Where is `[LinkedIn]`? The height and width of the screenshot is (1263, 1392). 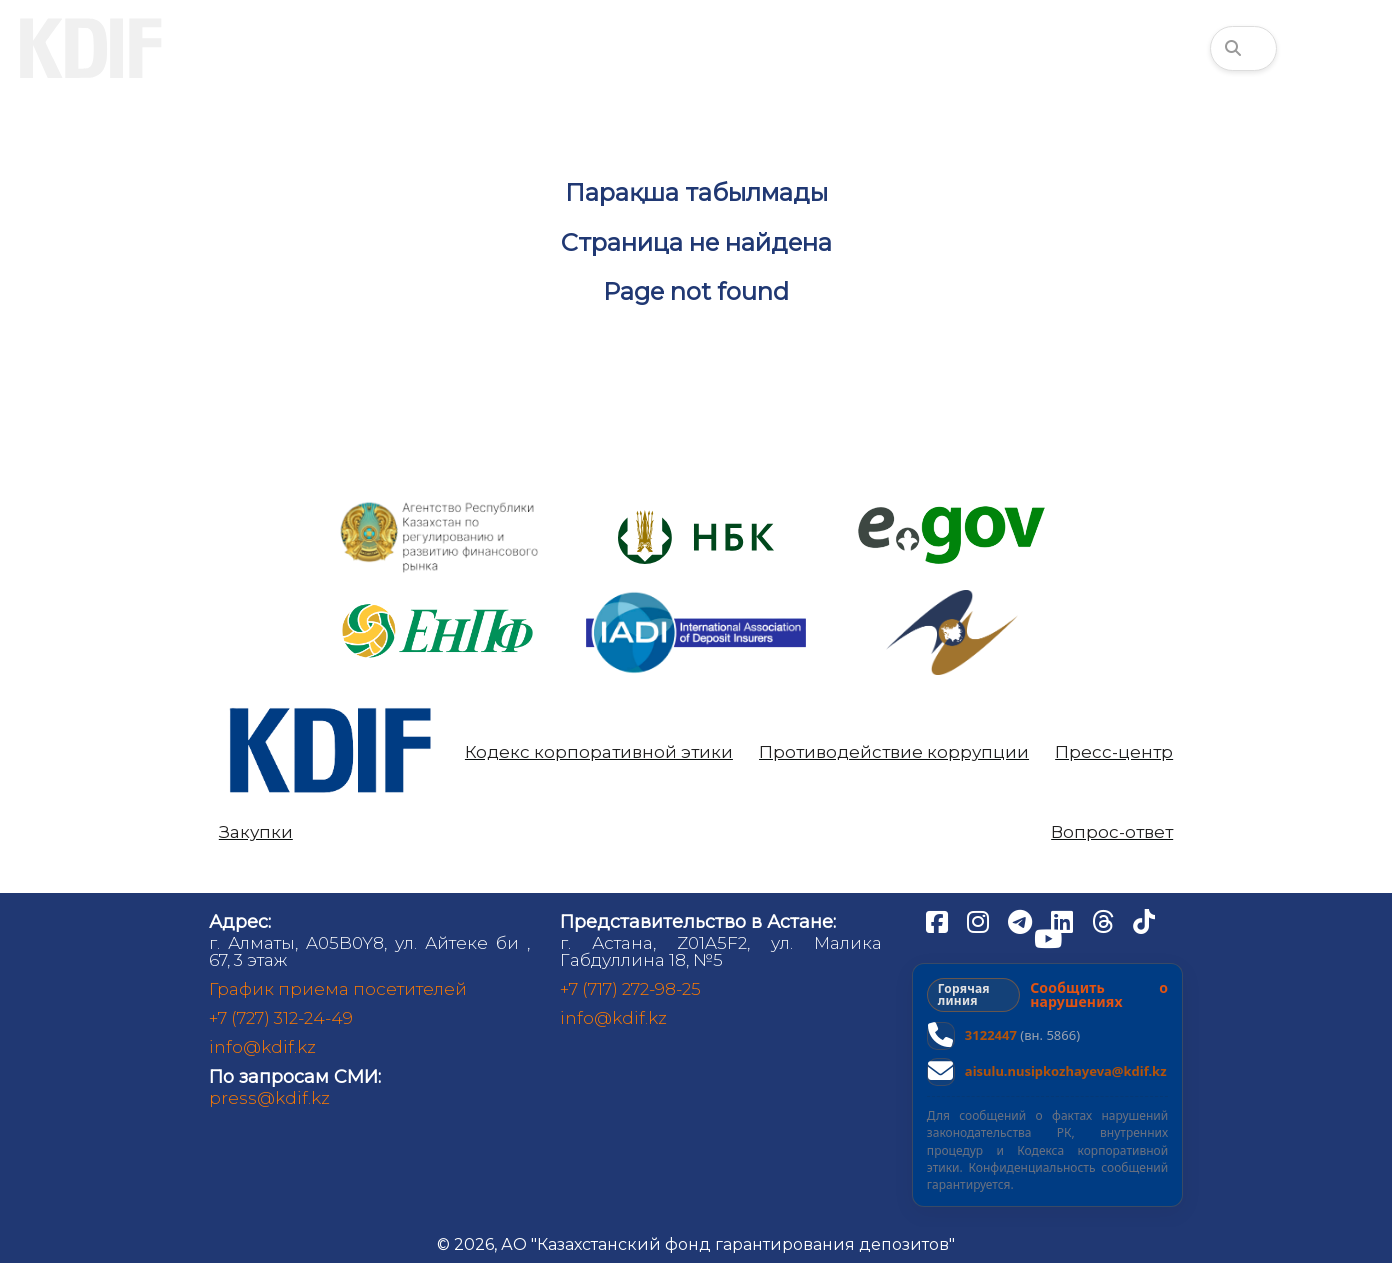 [LinkedIn] is located at coordinates (1064, 921).